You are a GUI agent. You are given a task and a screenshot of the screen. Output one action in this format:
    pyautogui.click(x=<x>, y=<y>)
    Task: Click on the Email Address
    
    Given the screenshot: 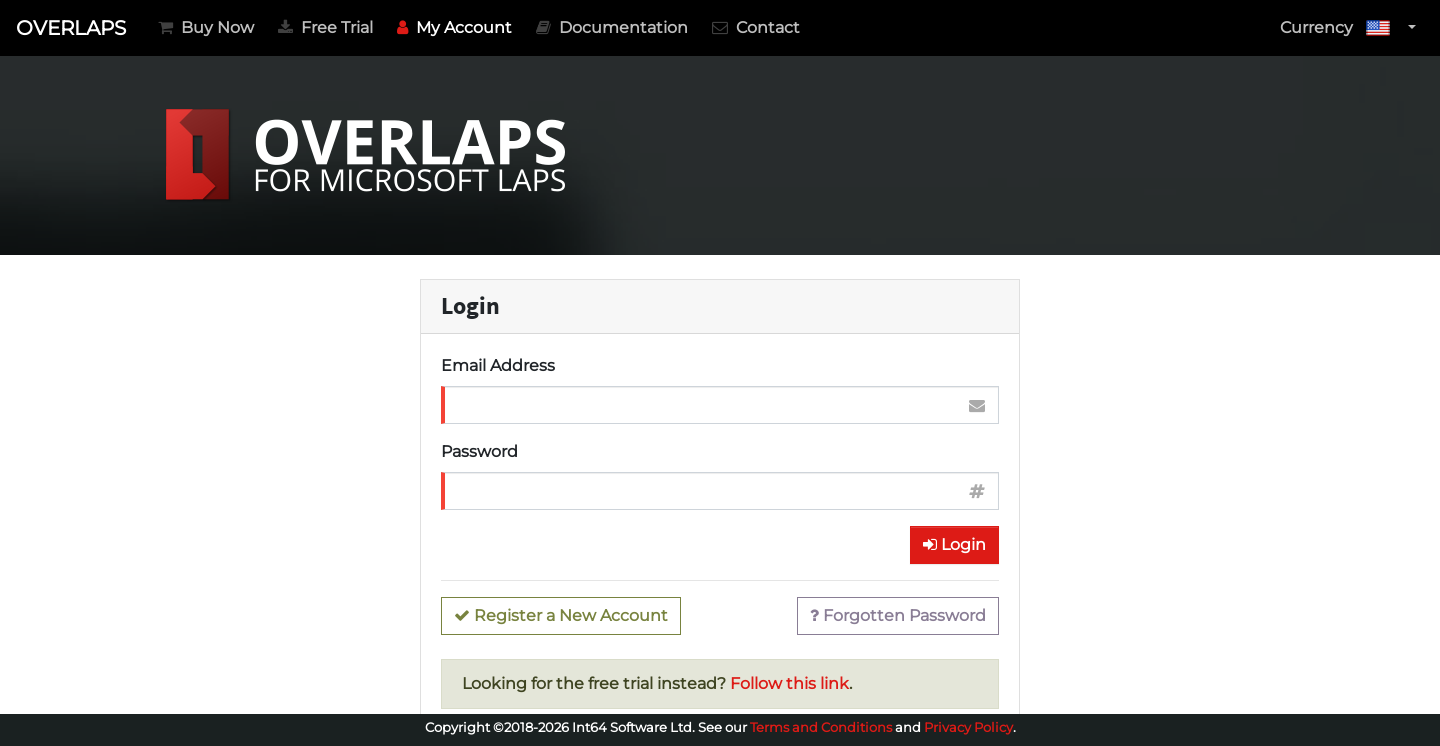 What is the action you would take?
    pyautogui.click(x=498, y=365)
    